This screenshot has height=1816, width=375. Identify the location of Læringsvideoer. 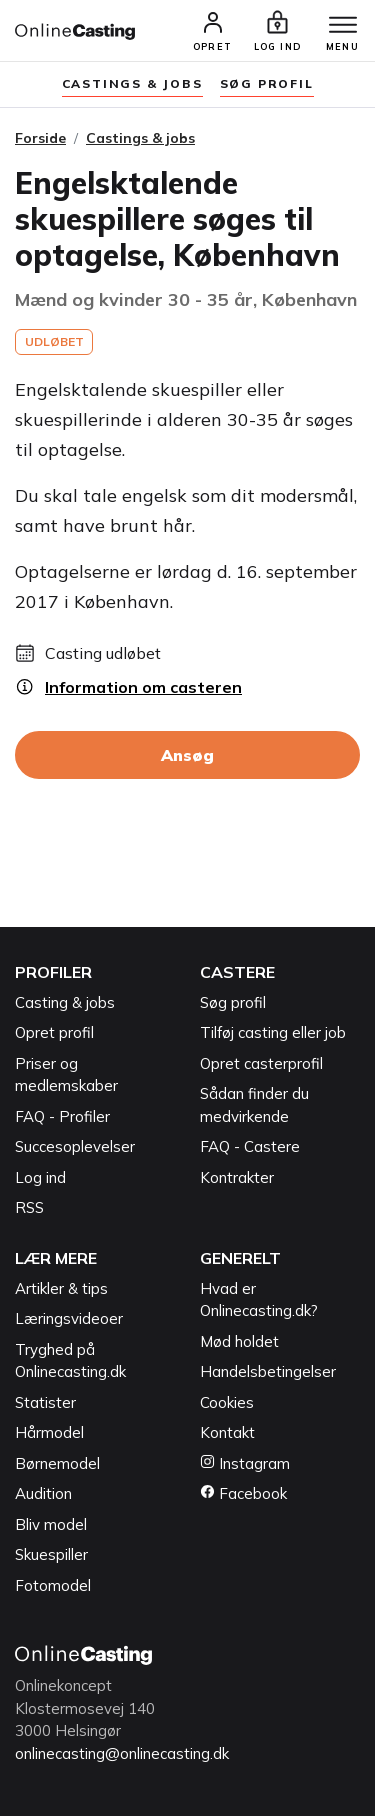
(69, 1318).